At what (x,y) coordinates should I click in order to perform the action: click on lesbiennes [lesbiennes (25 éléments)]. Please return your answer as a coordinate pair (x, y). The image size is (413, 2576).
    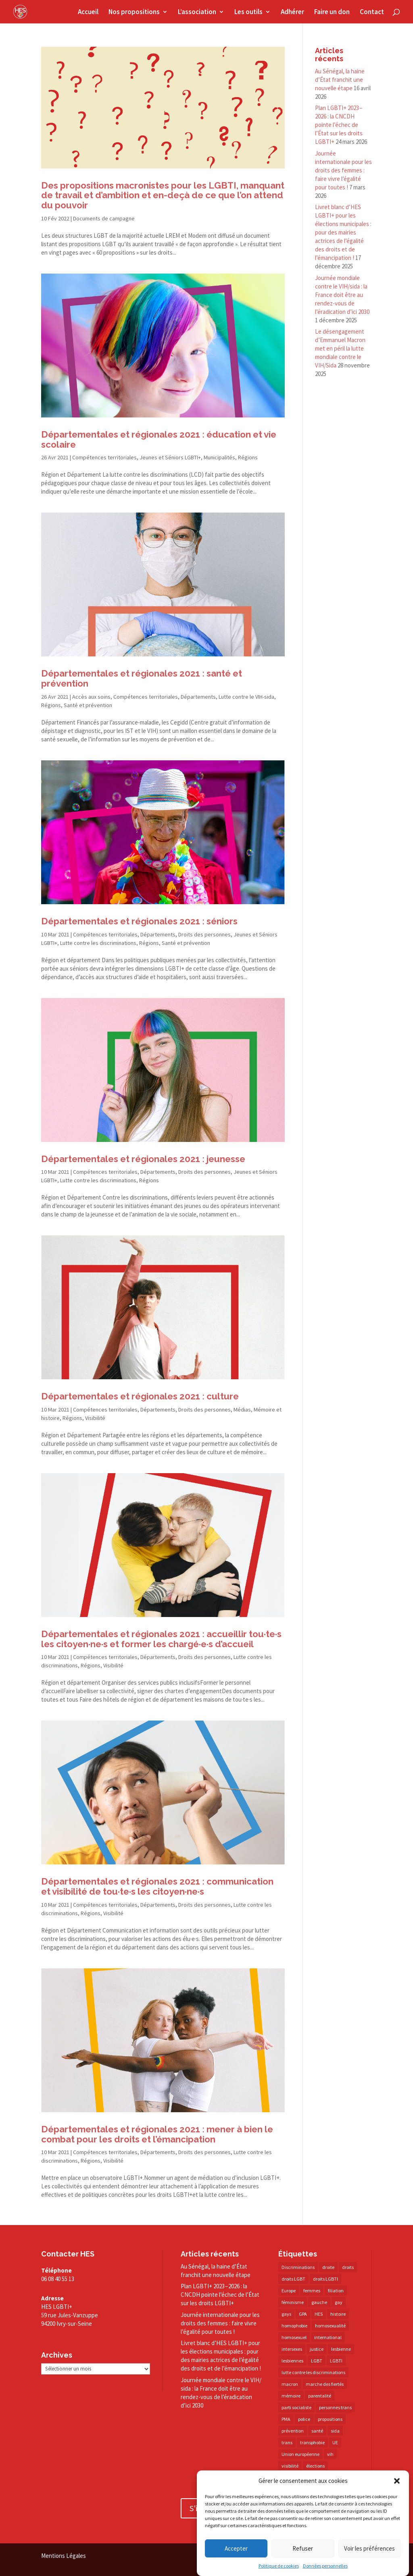
    Looking at the image, I should click on (292, 2361).